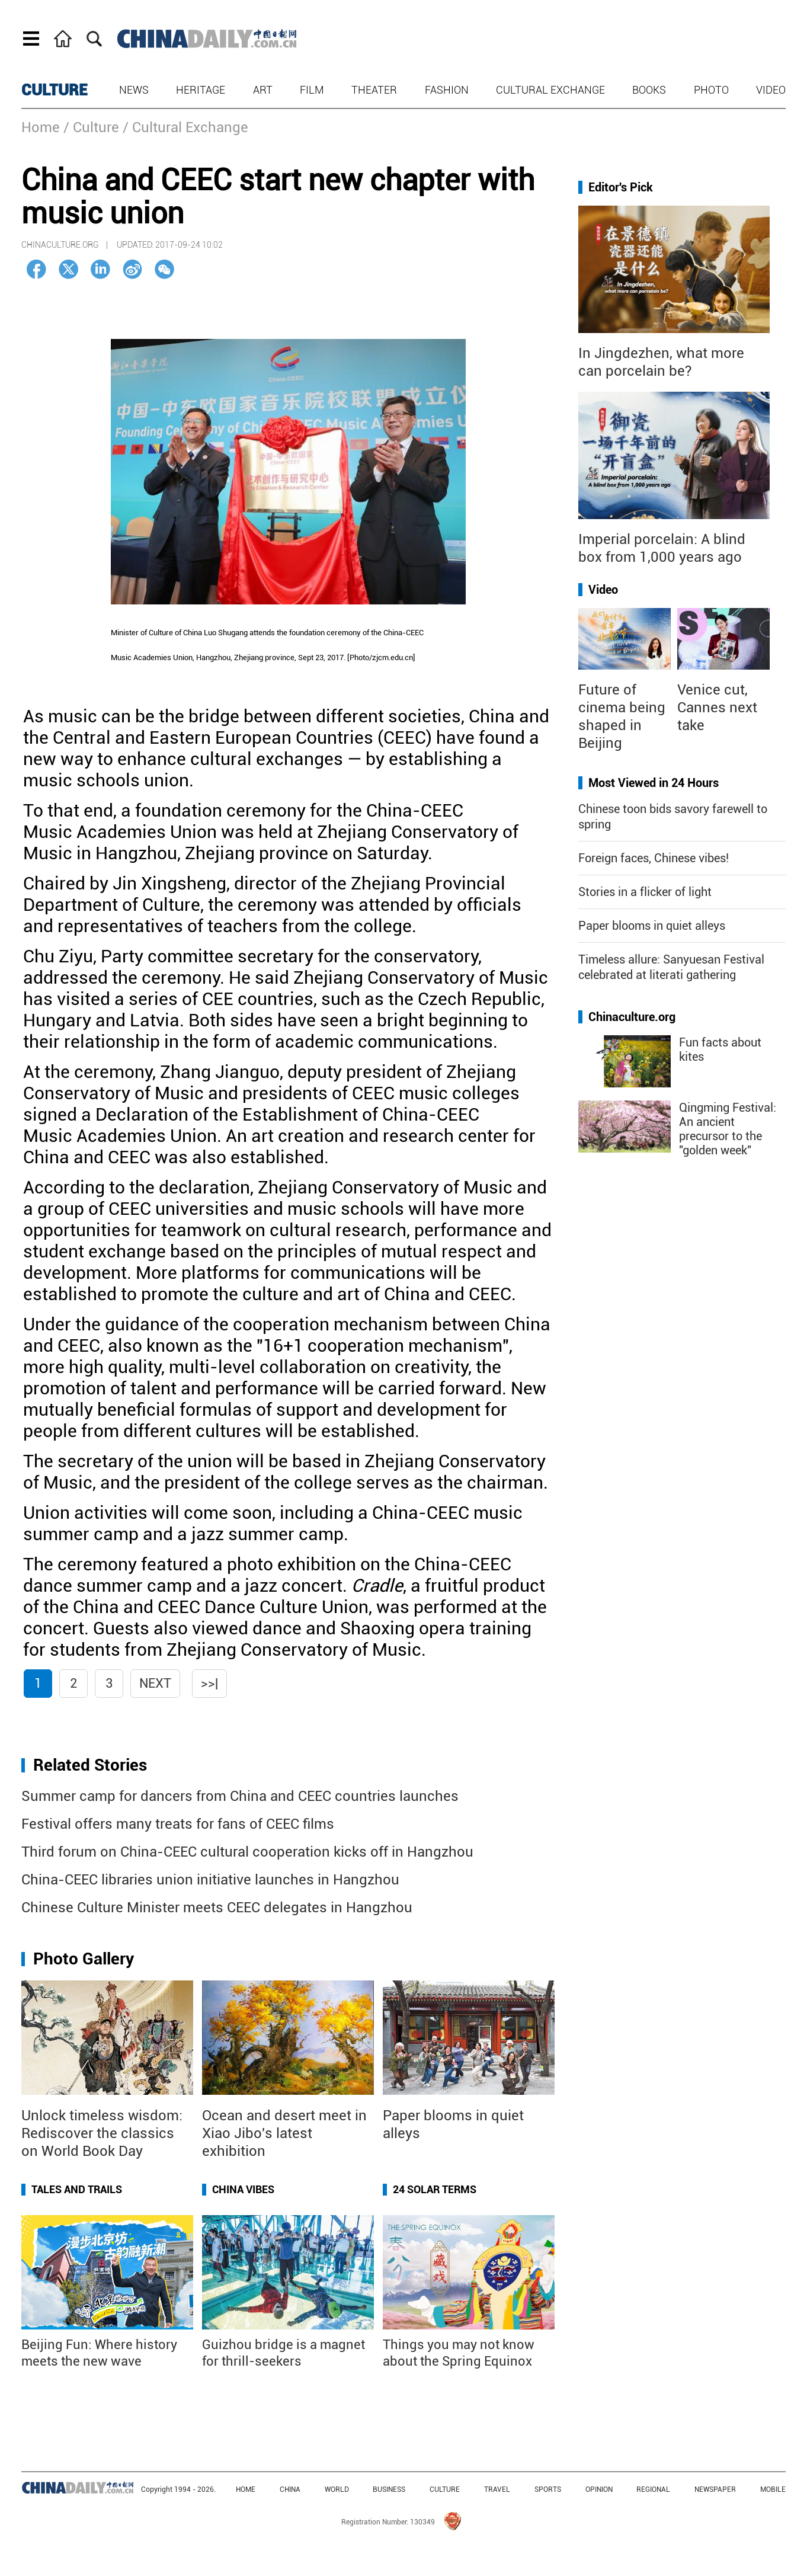  I want to click on Qingming Festival: An ancient precursor to the "golden week", so click(727, 1128).